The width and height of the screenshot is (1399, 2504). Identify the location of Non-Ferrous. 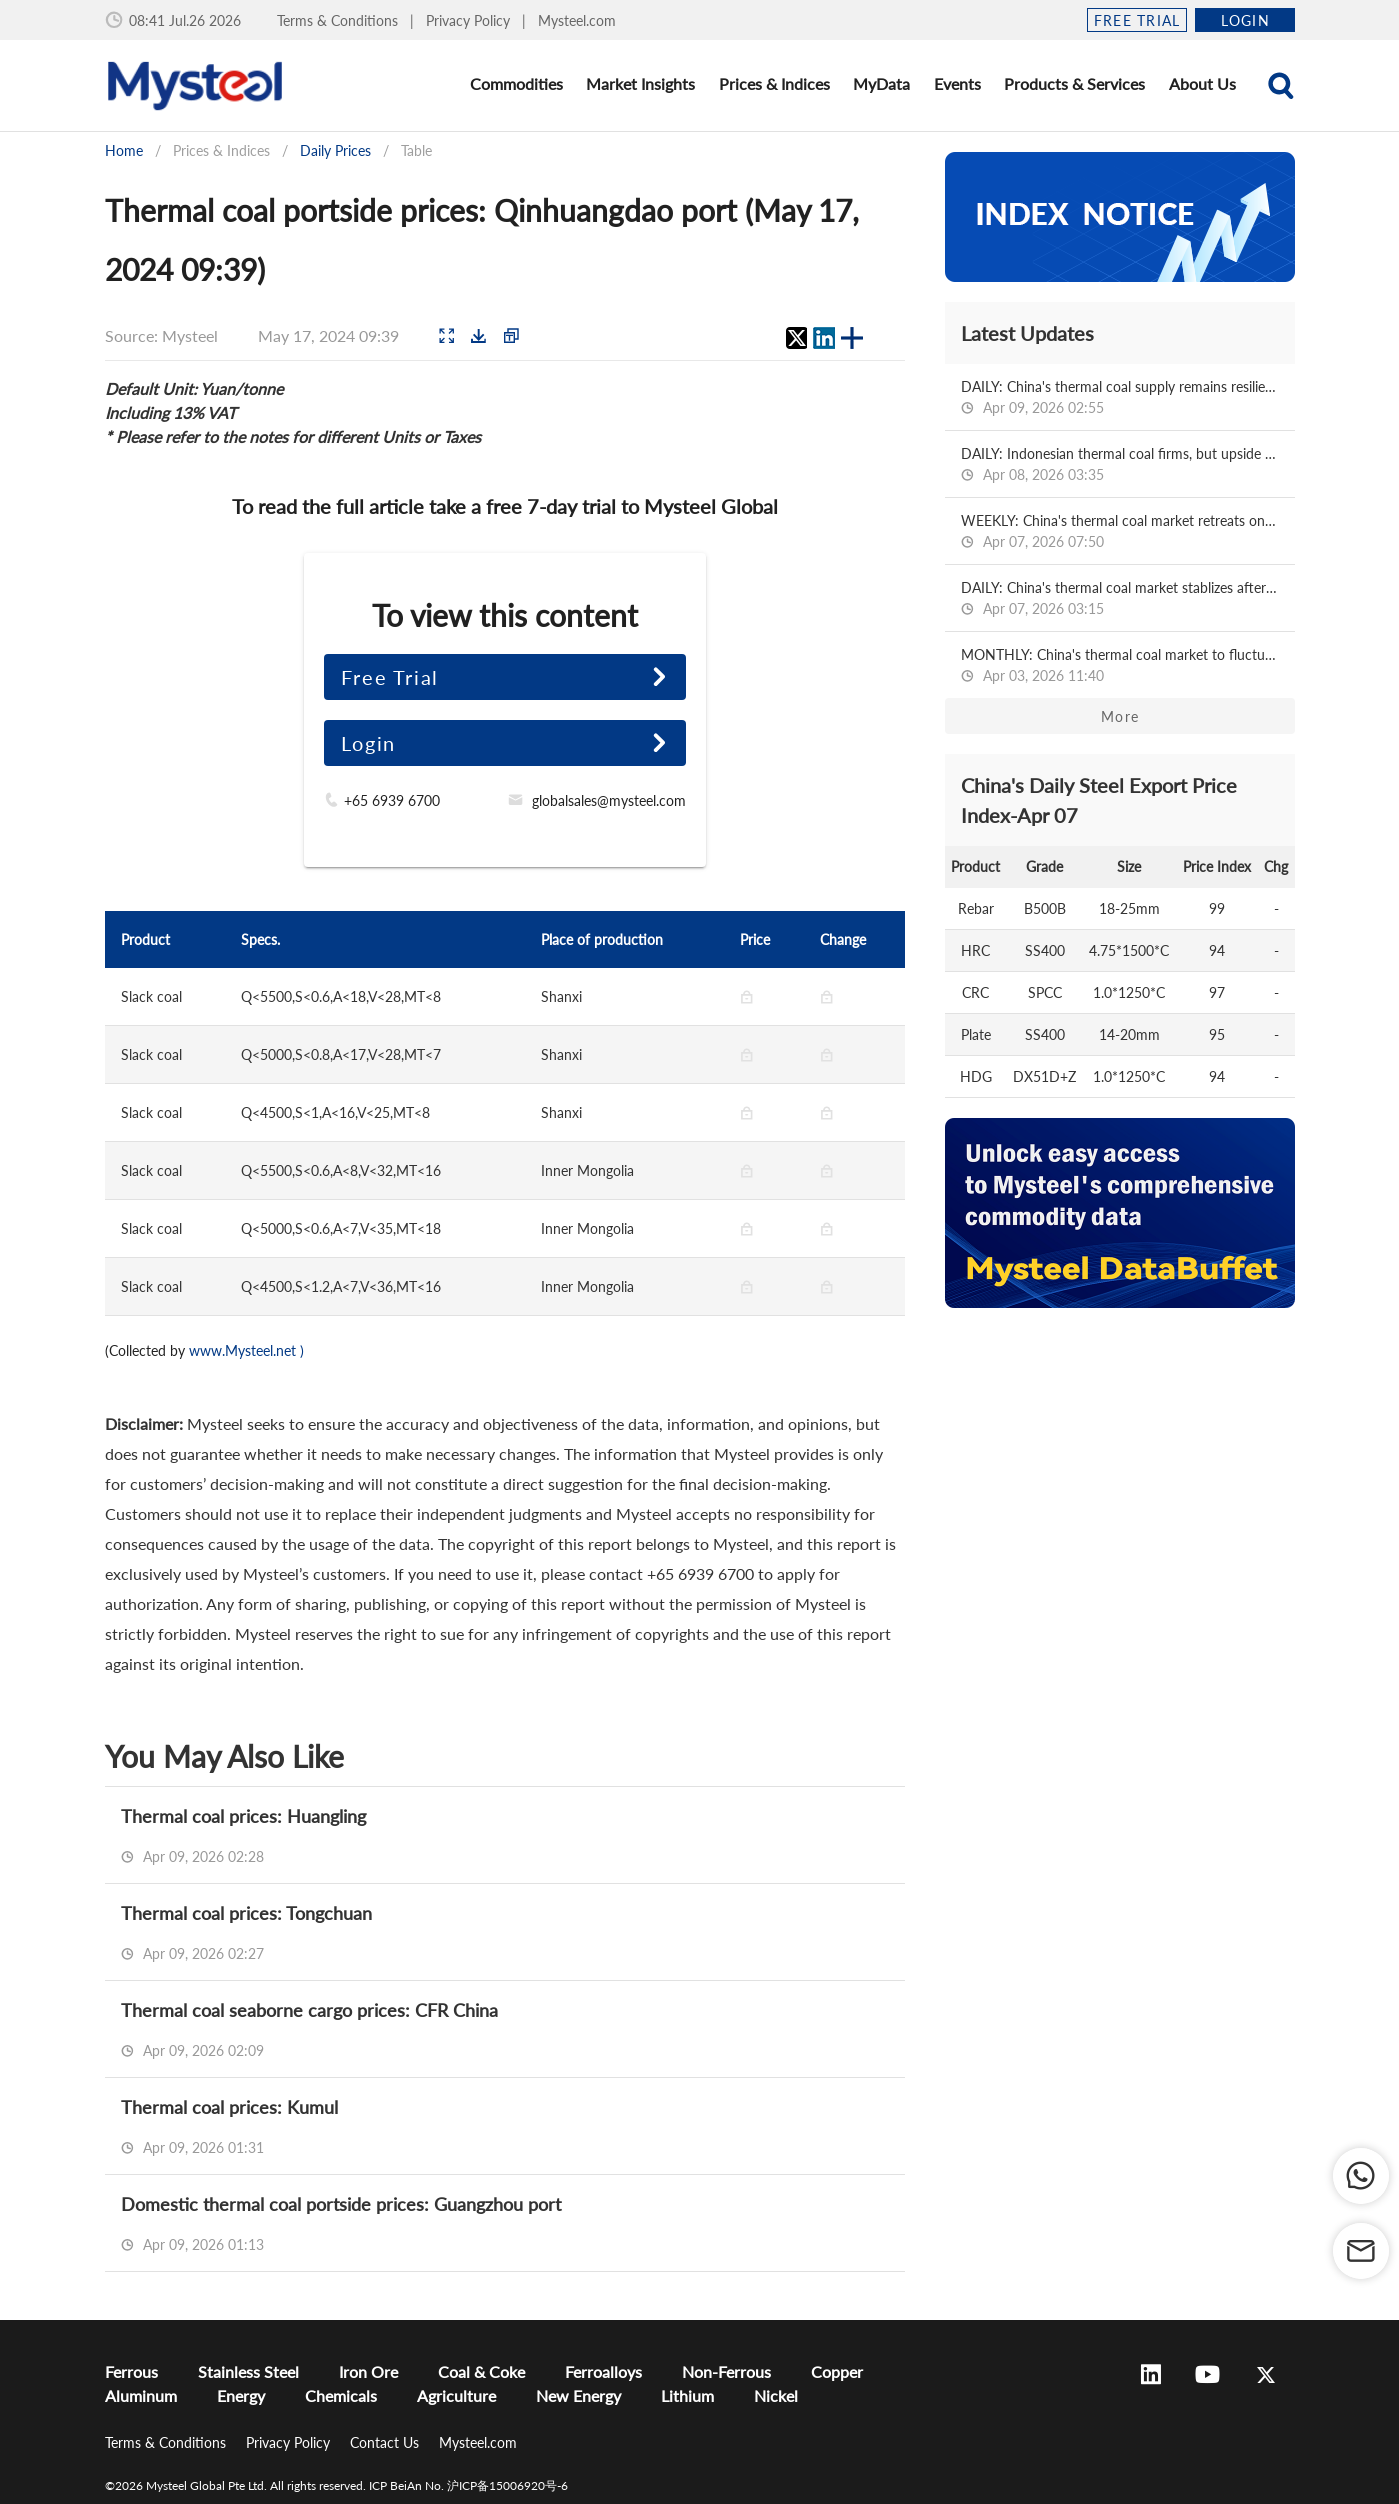
(726, 2371).